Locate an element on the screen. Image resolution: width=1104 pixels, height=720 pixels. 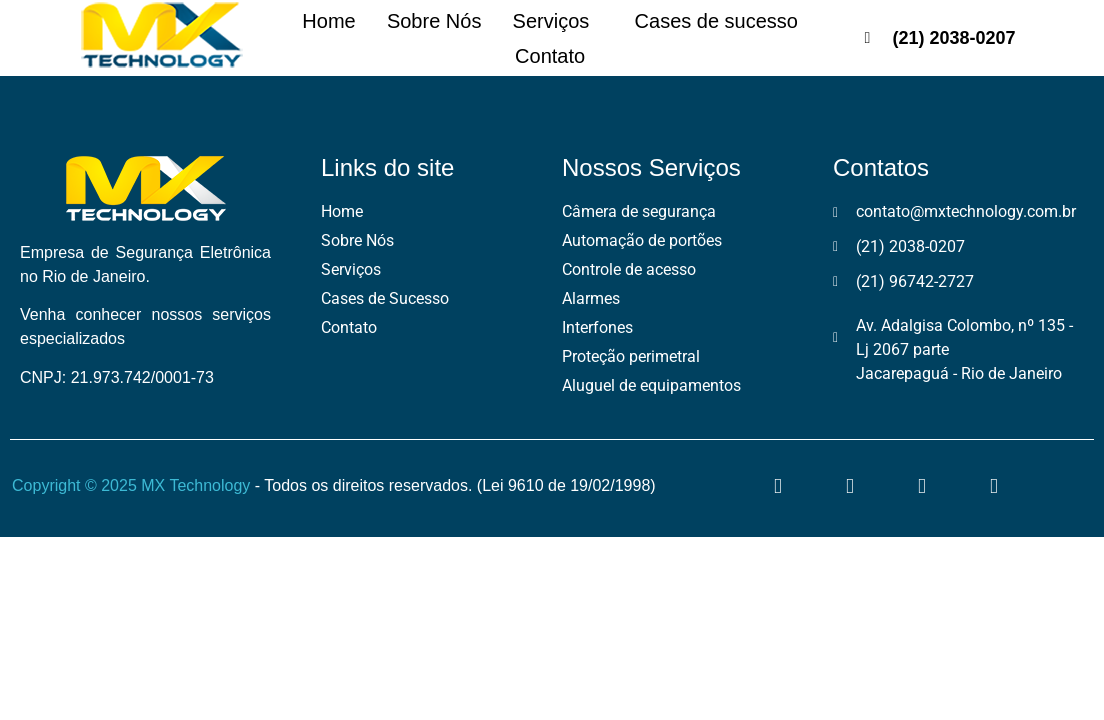
Cases de sucesso is located at coordinates (729, 21).